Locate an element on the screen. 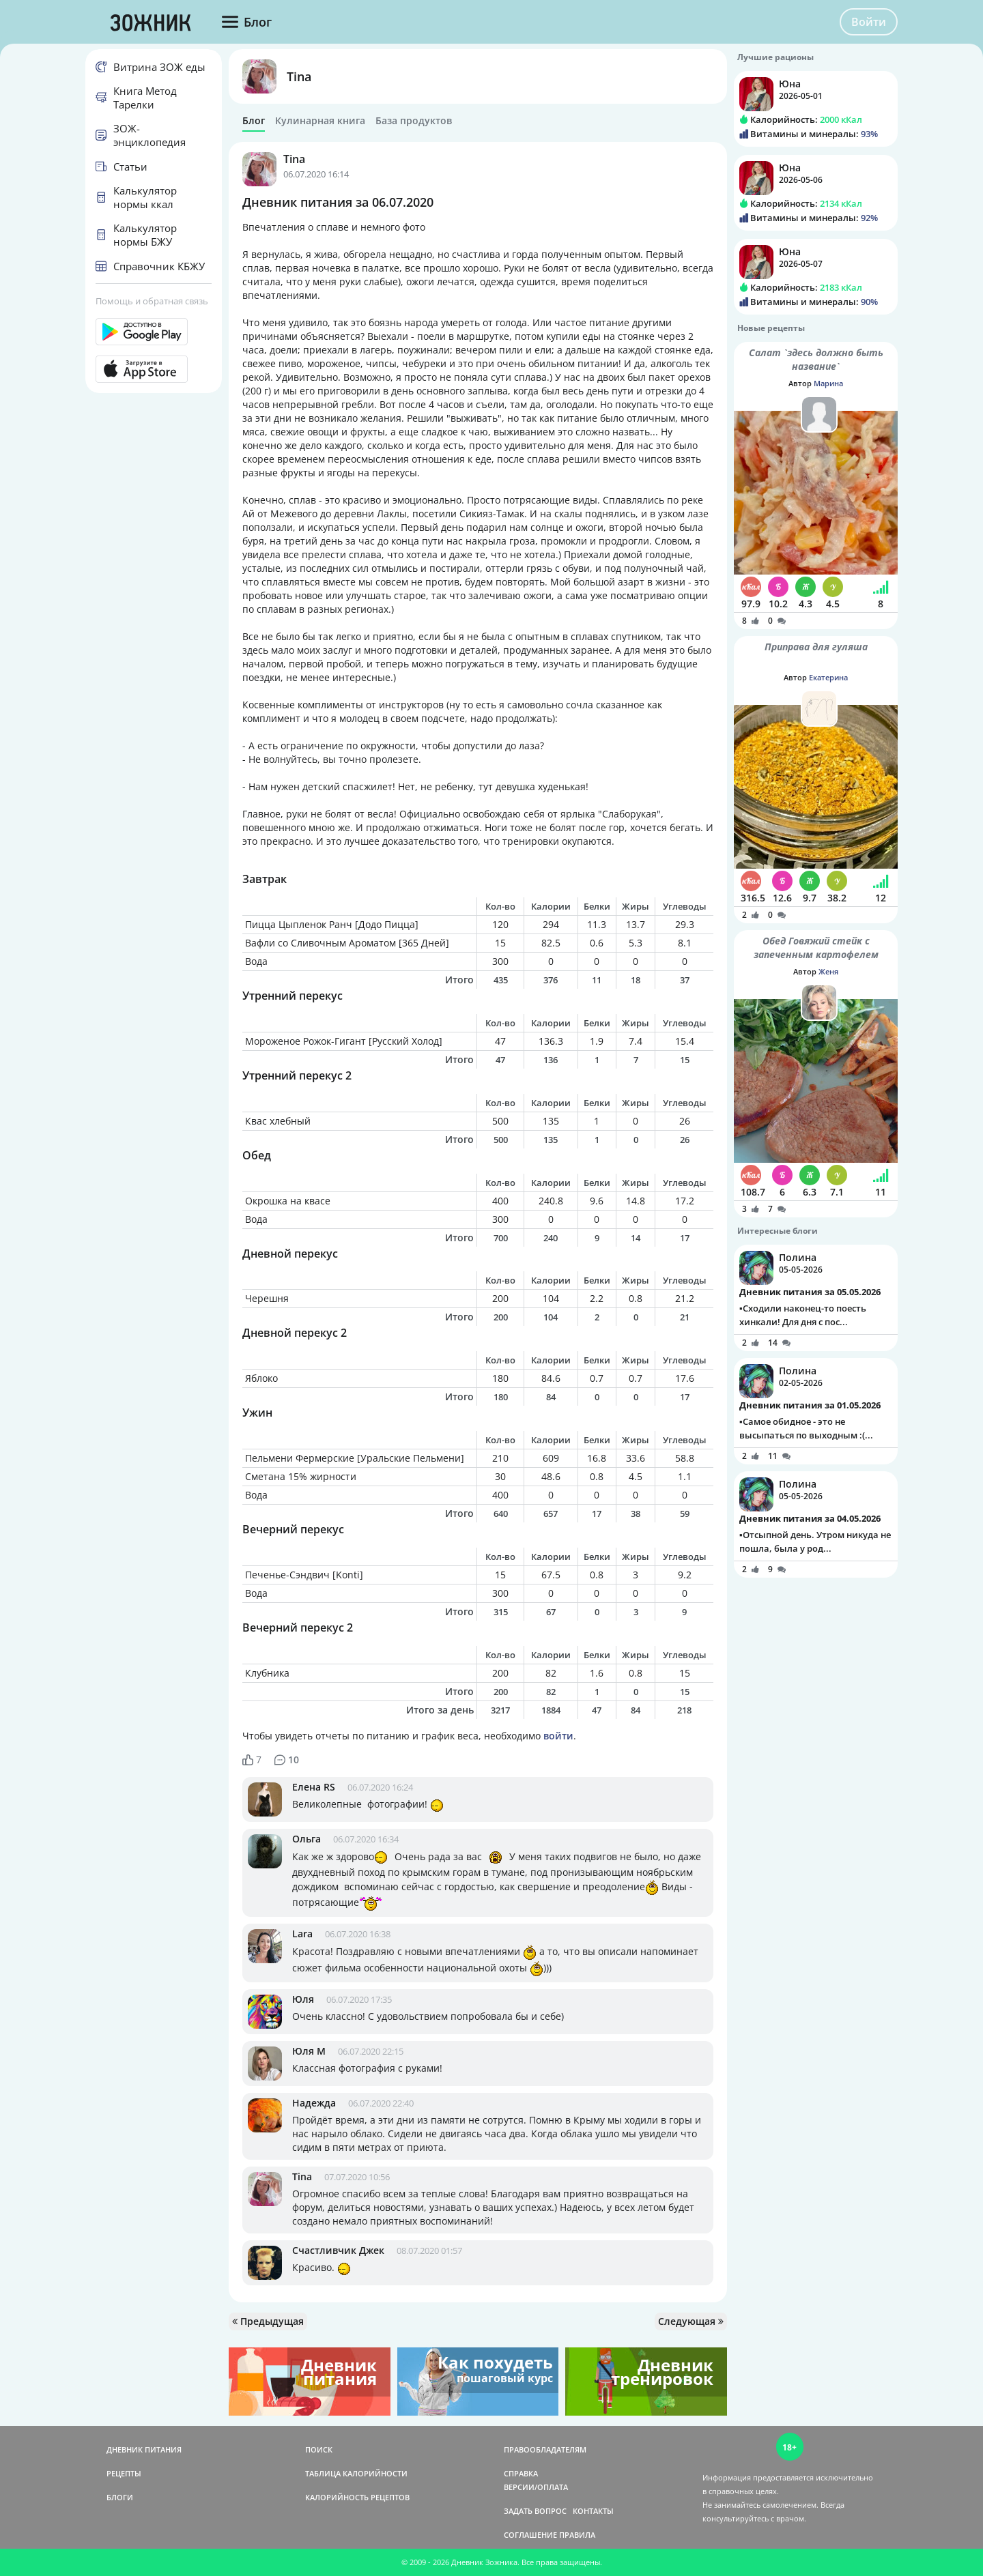 The height and width of the screenshot is (2576, 983). ПОИСК is located at coordinates (318, 2449).